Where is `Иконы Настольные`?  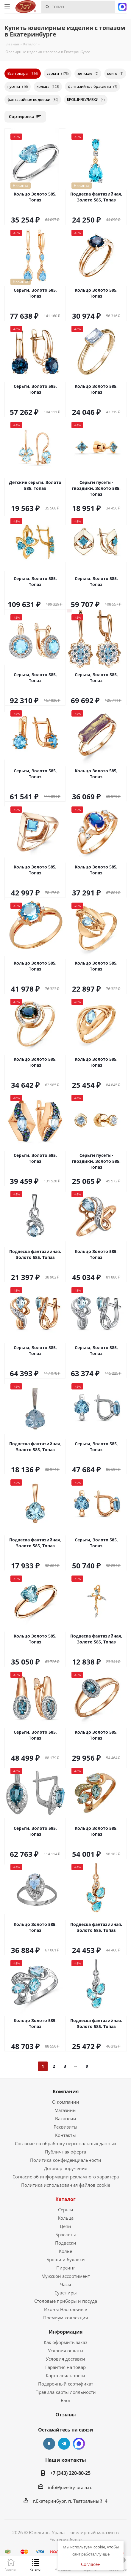 Иконы Настольные is located at coordinates (65, 2309).